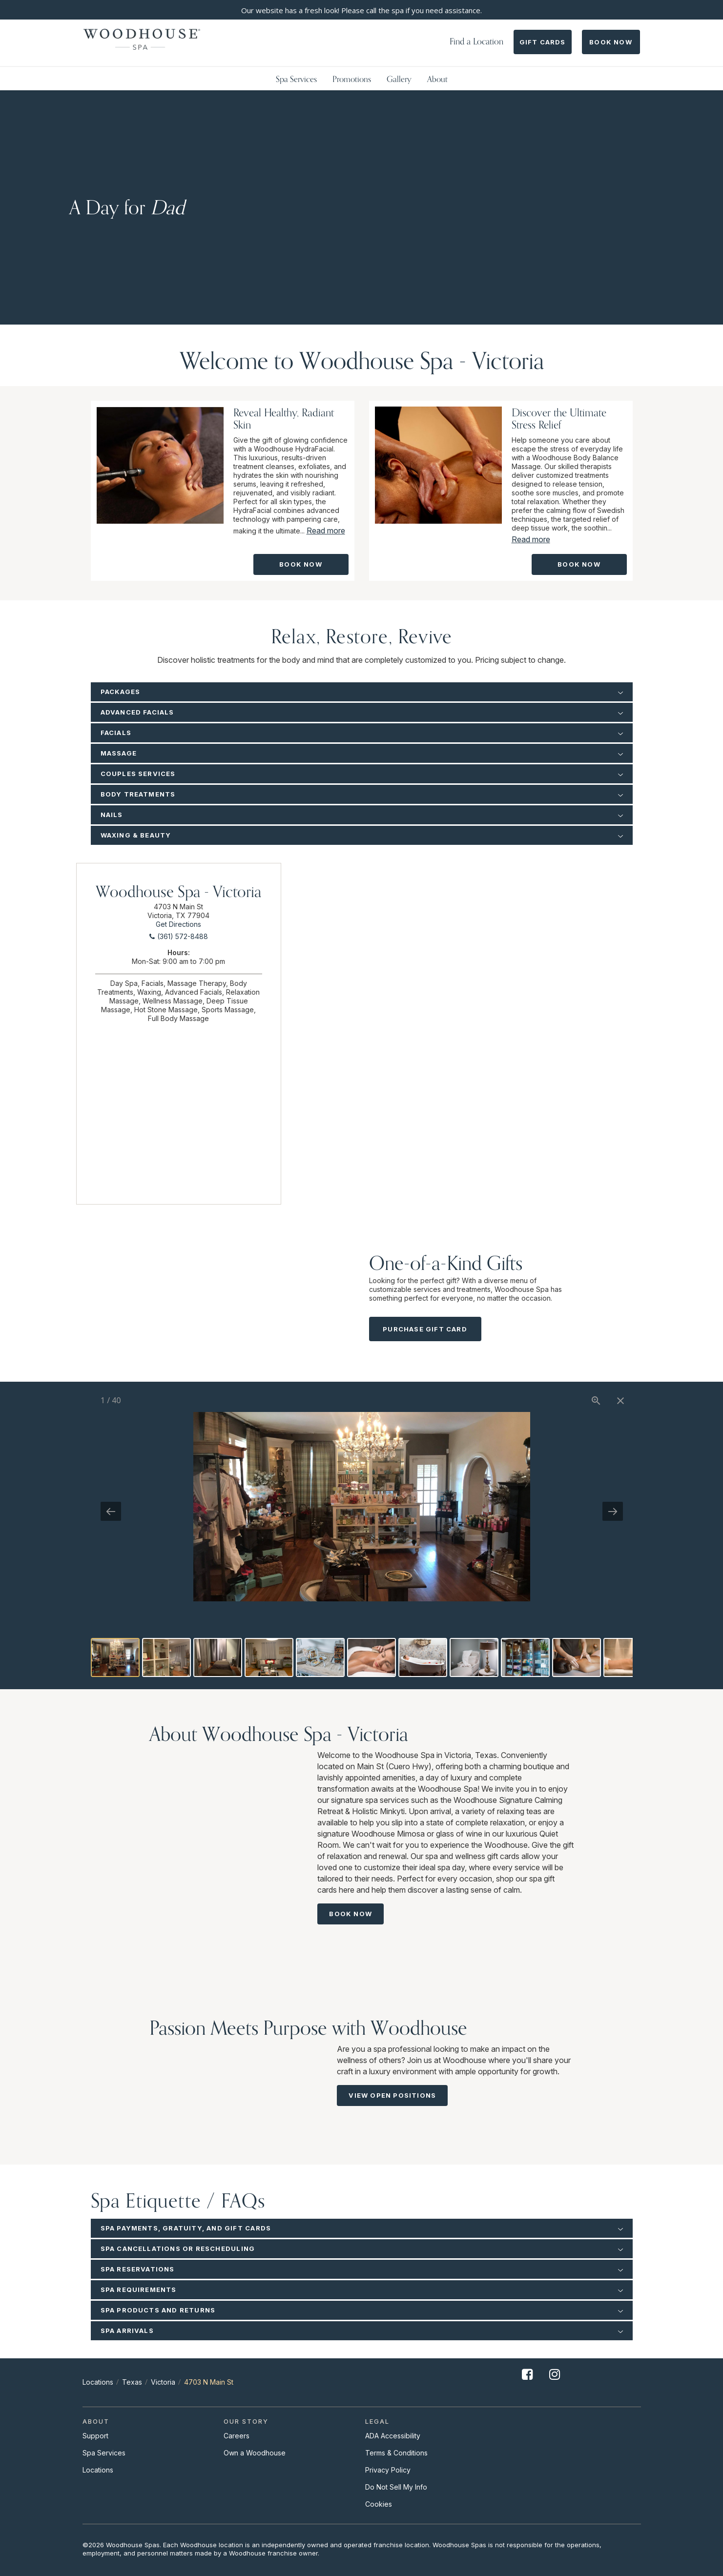 This screenshot has width=723, height=2576. I want to click on Purchase Gift Card, so click(425, 1329).